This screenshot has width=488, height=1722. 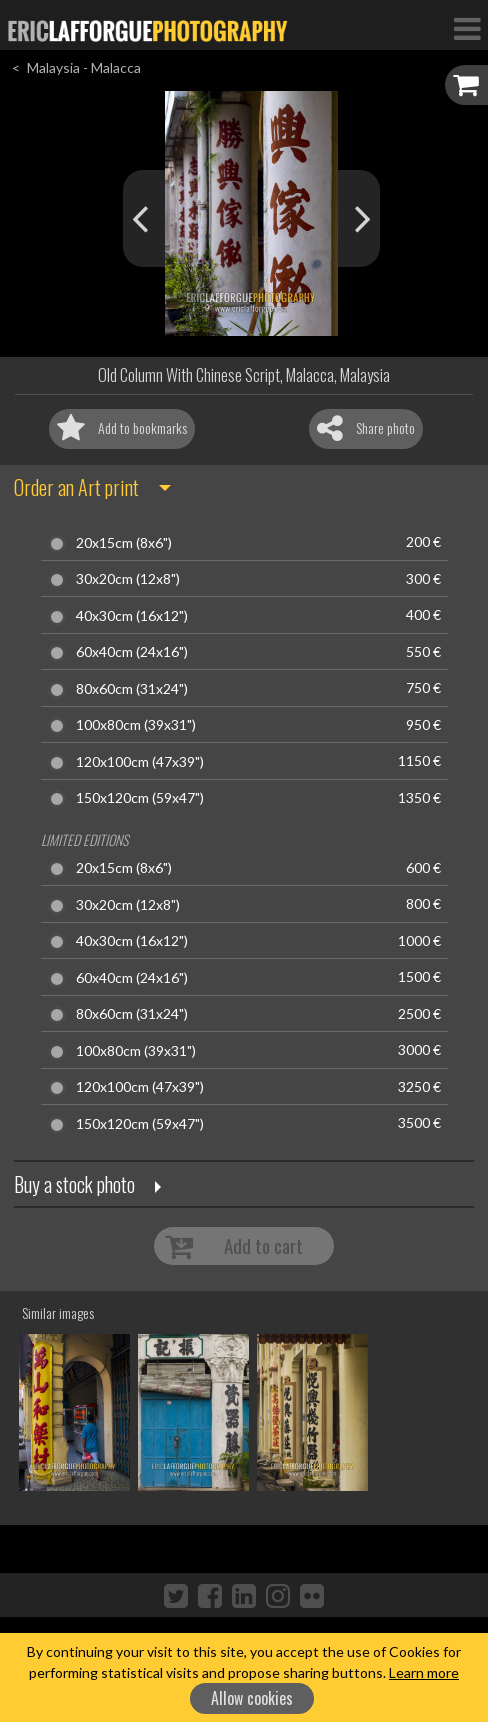 What do you see at coordinates (136, 725) in the screenshot?
I see `100x80cm (39x31")` at bounding box center [136, 725].